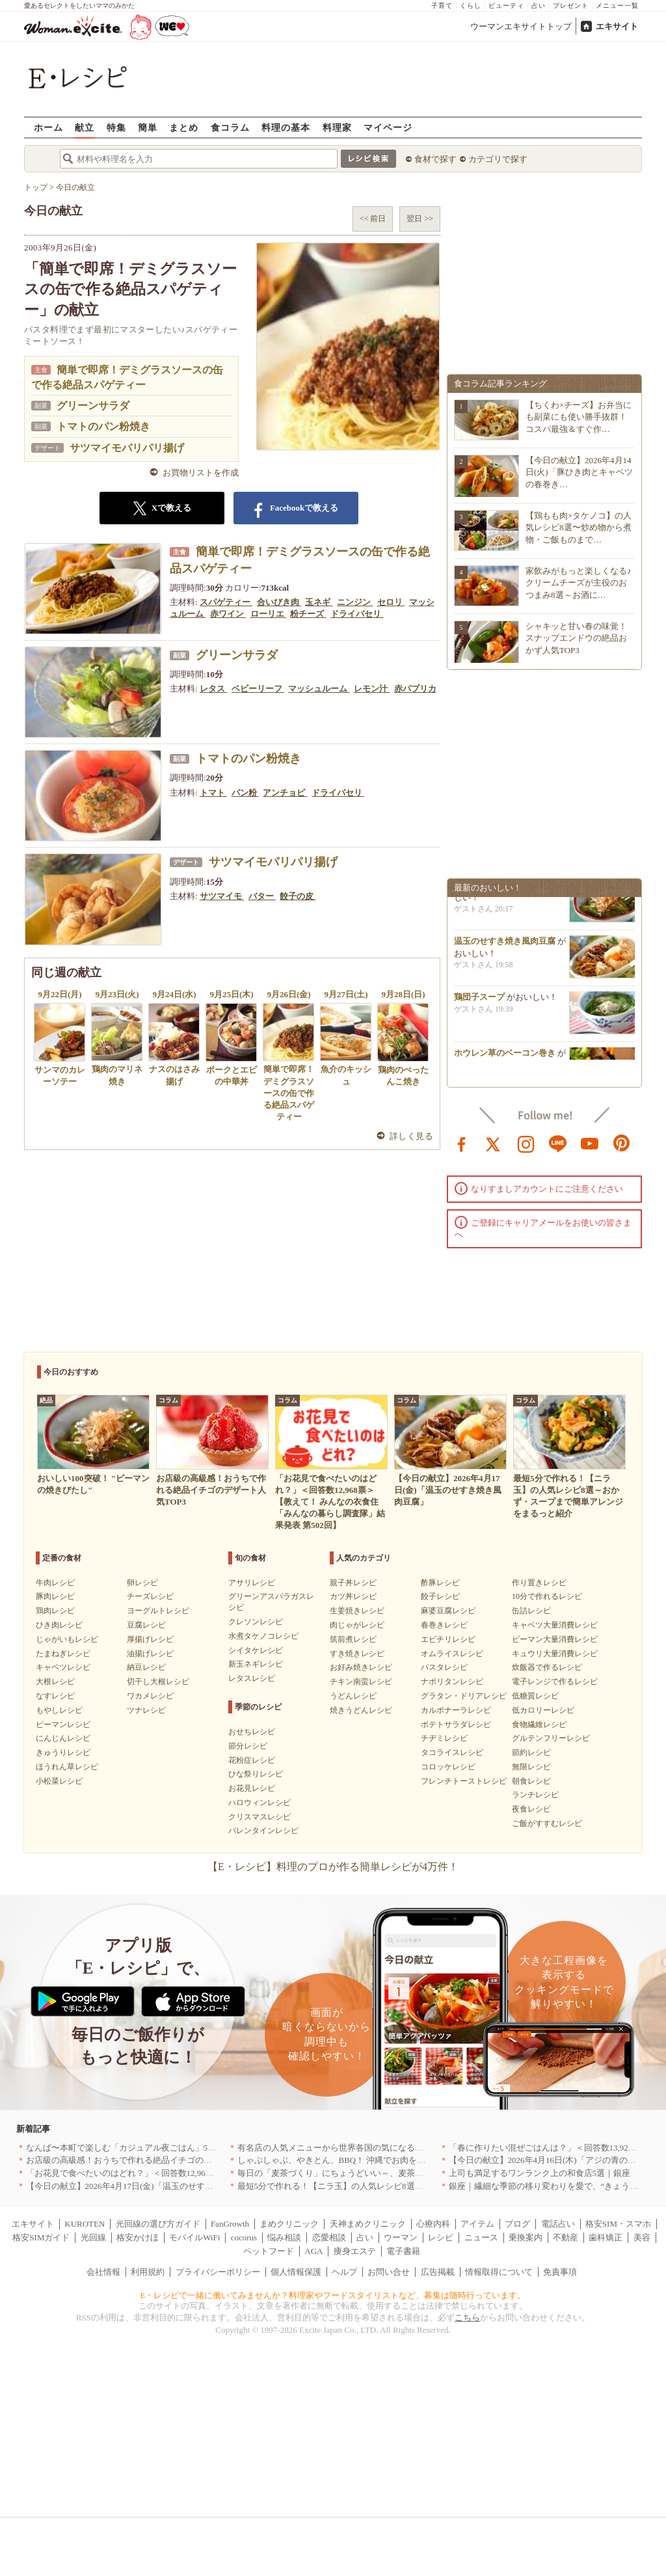  Describe the element at coordinates (526, 1143) in the screenshot. I see `instagram` at that location.